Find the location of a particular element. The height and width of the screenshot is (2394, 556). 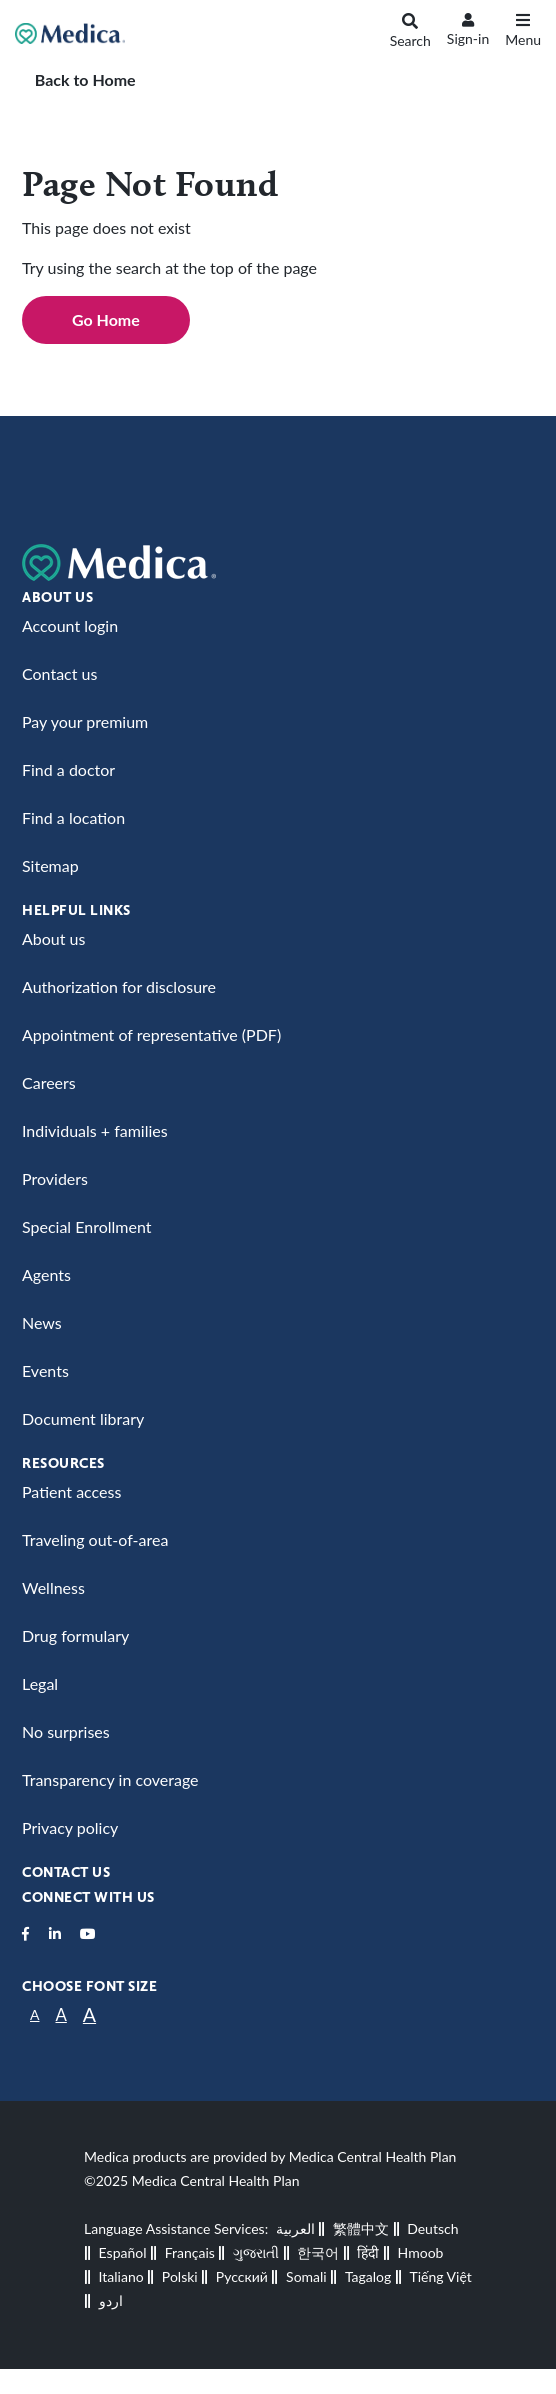

Privacy policy is located at coordinates (70, 1827).